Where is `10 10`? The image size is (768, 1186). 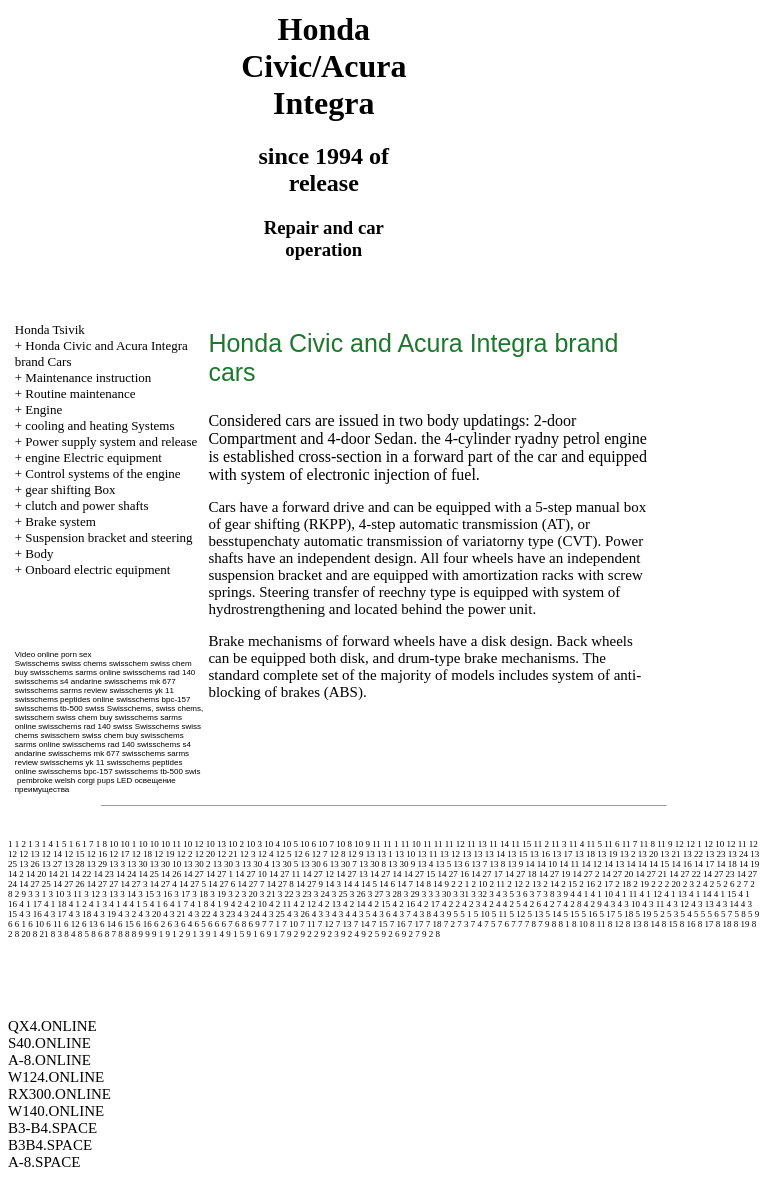
10 10 is located at coordinates (149, 844).